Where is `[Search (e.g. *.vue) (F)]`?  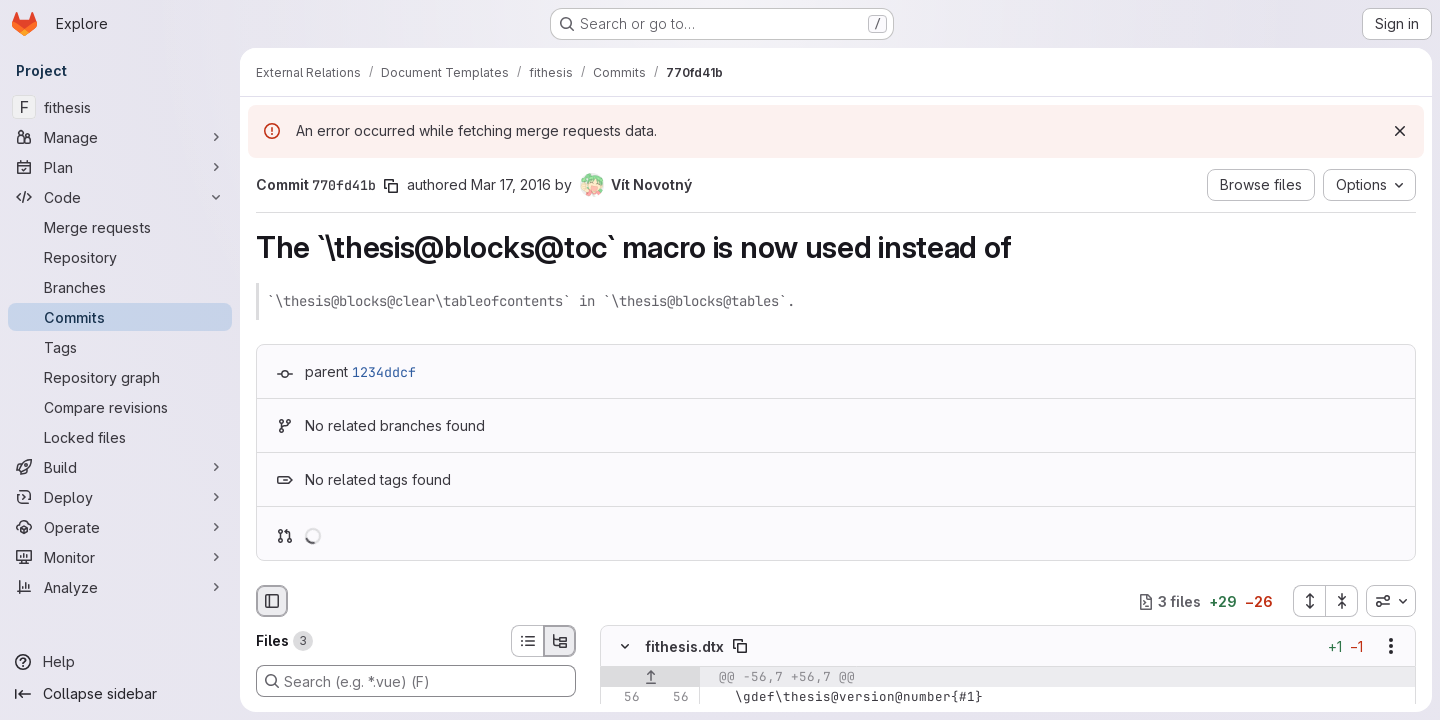
[Search (e.g. *.vue) (F)] is located at coordinates (416, 681).